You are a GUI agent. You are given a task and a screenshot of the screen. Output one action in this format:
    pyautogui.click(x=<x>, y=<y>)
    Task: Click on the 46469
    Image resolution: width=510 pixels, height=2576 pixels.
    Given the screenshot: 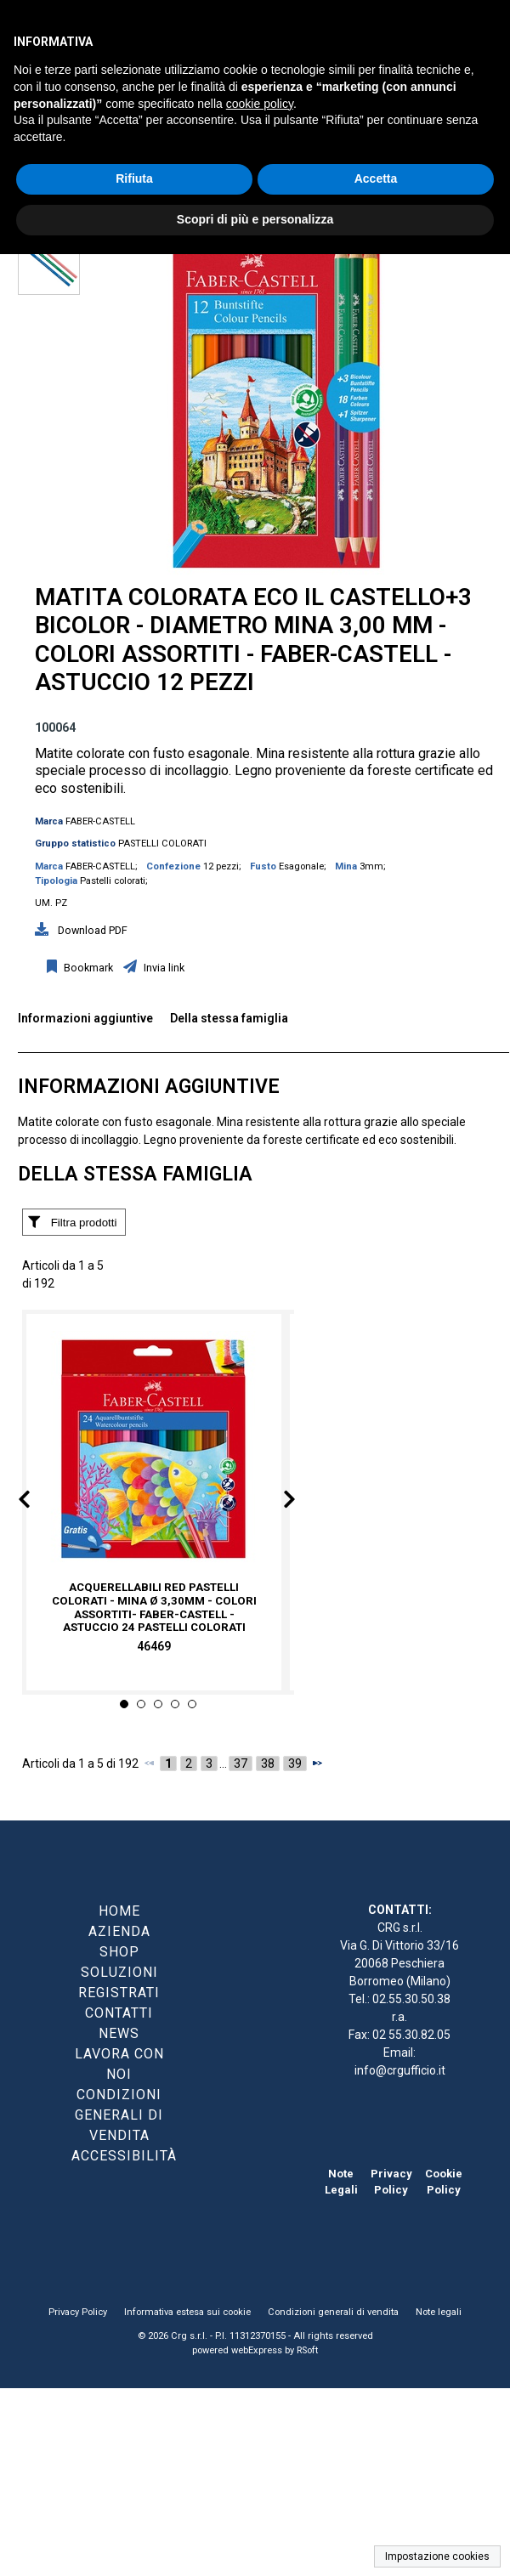 What is the action you would take?
    pyautogui.click(x=154, y=1647)
    